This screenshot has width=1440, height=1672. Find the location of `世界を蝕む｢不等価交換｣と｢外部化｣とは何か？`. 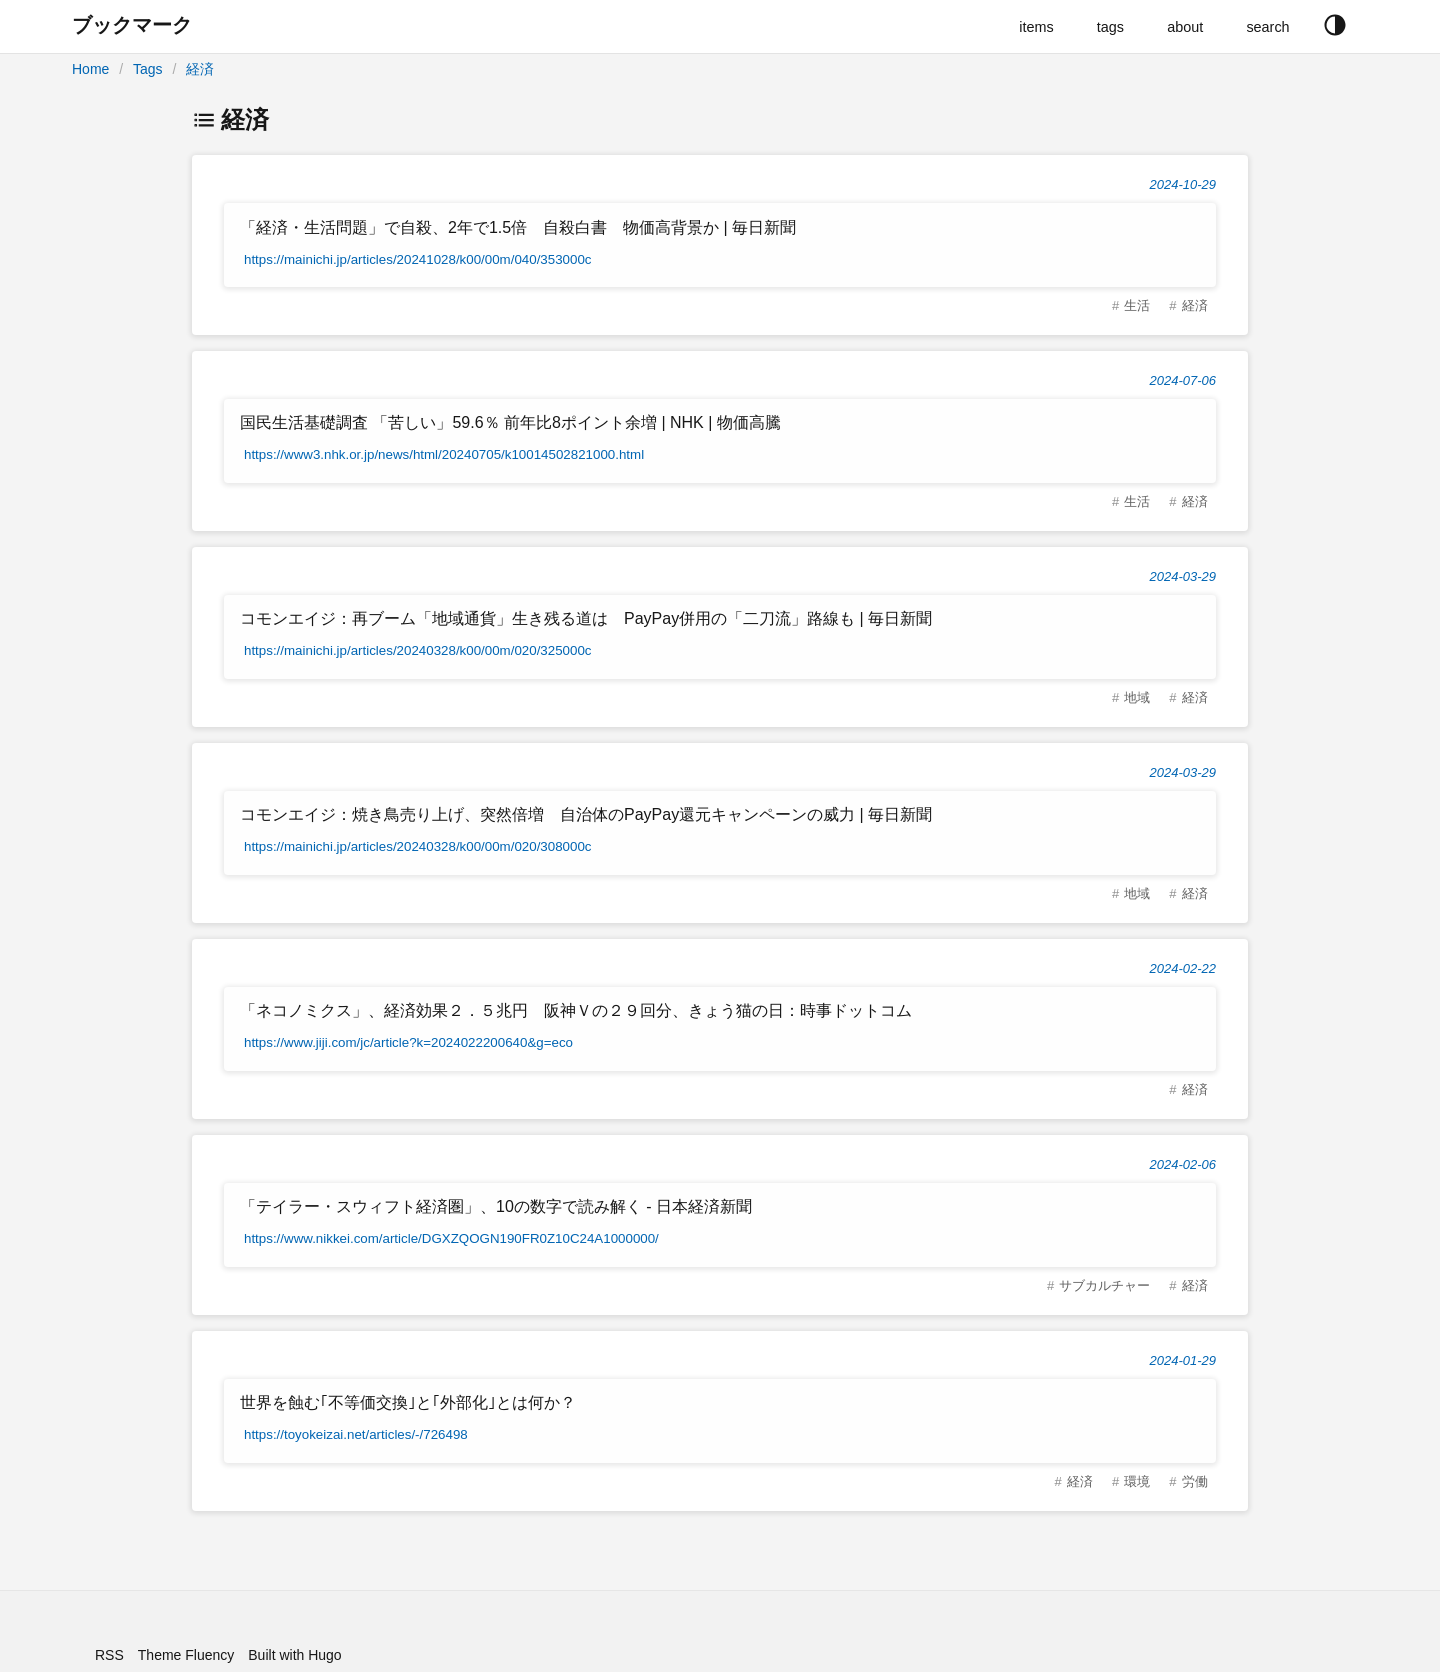

世界を蝕む｢不等価交換｣と｢外部化｣とは何か？ is located at coordinates (408, 1402).